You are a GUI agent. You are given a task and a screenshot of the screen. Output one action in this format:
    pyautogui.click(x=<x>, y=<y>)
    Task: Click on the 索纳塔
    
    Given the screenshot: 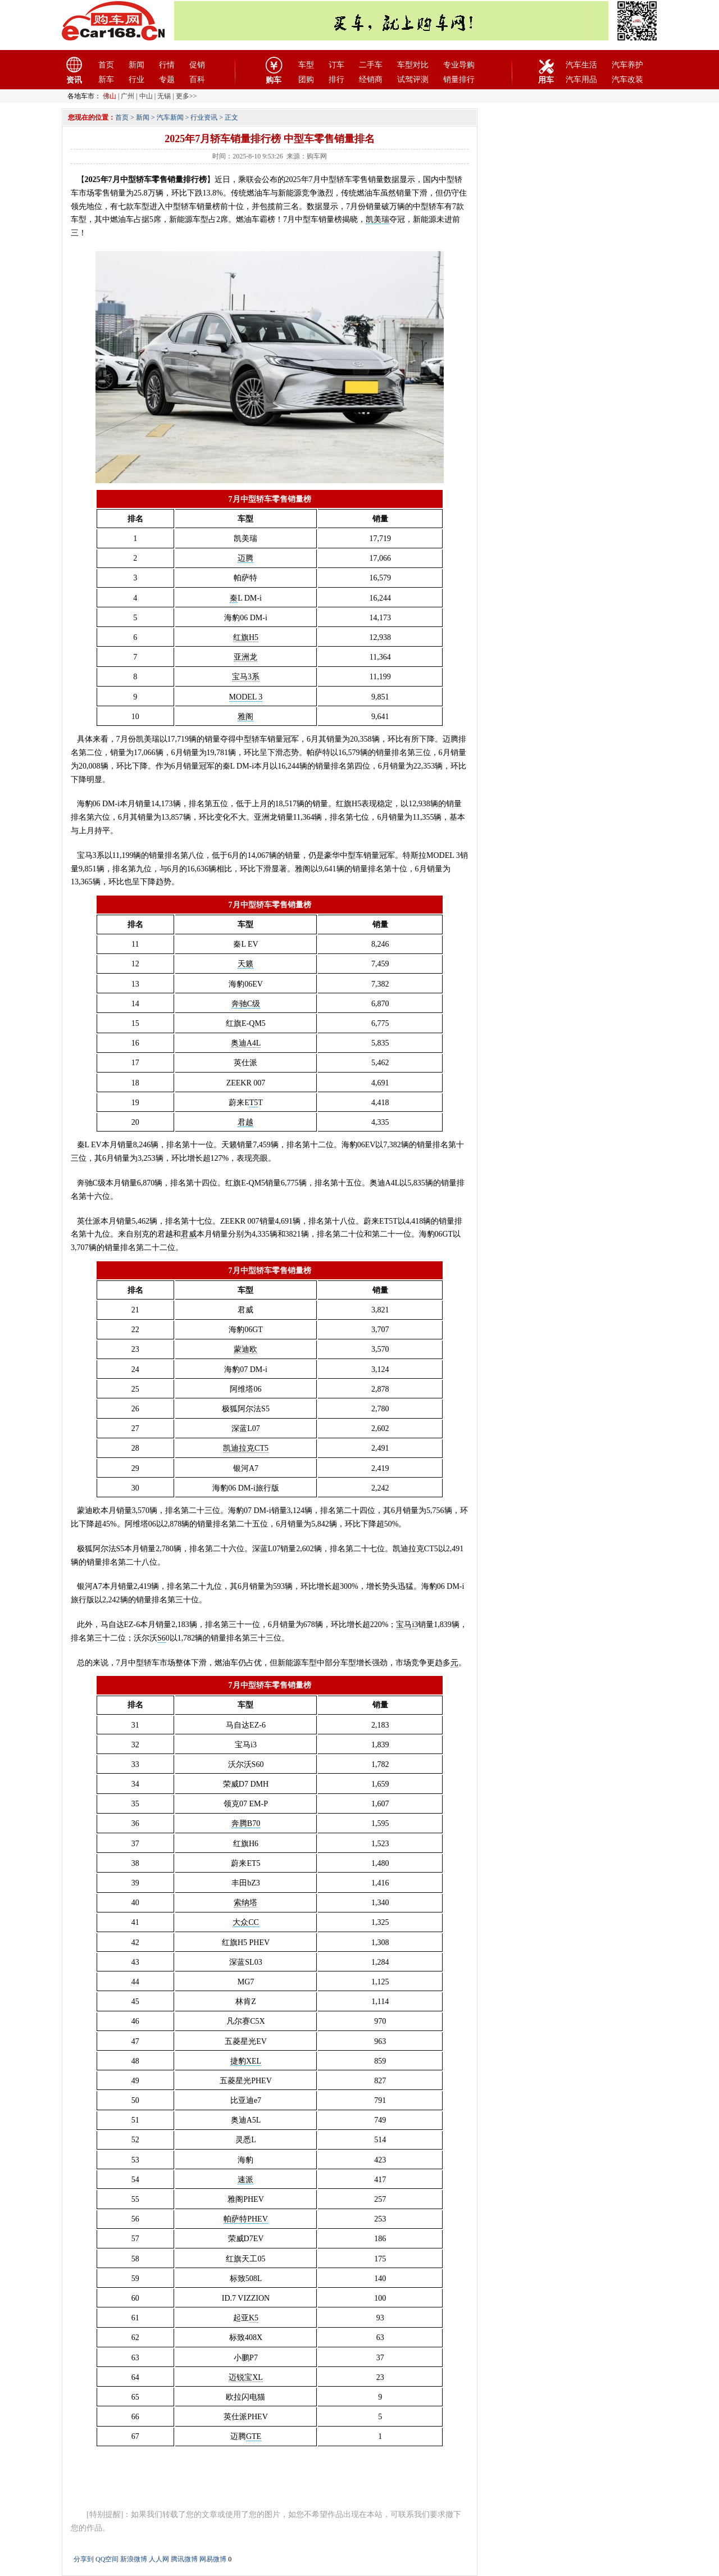 What is the action you would take?
    pyautogui.click(x=245, y=1902)
    